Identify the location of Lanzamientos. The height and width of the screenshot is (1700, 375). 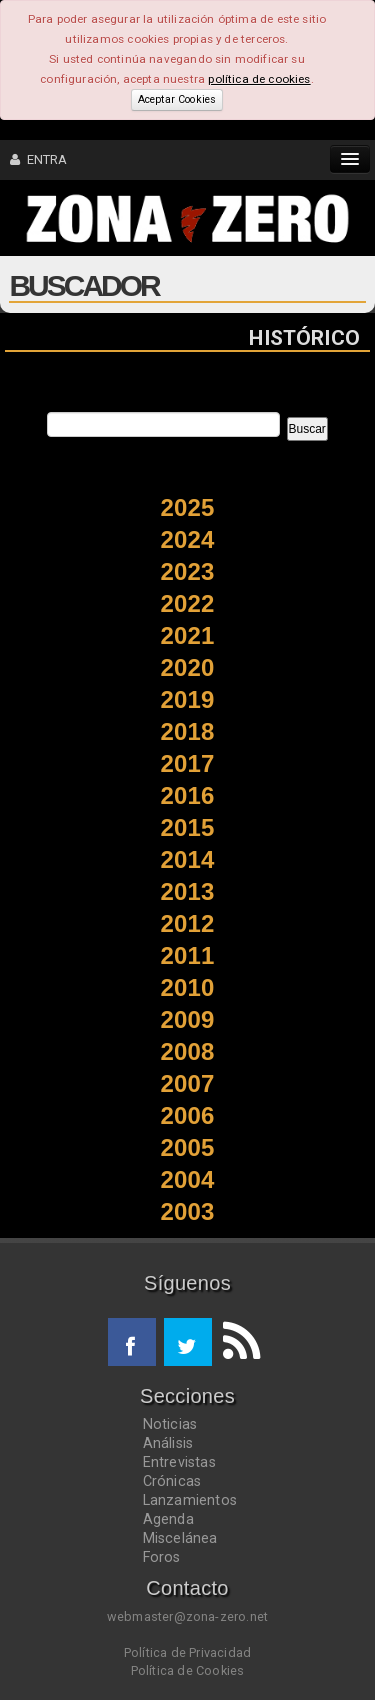
(190, 1500).